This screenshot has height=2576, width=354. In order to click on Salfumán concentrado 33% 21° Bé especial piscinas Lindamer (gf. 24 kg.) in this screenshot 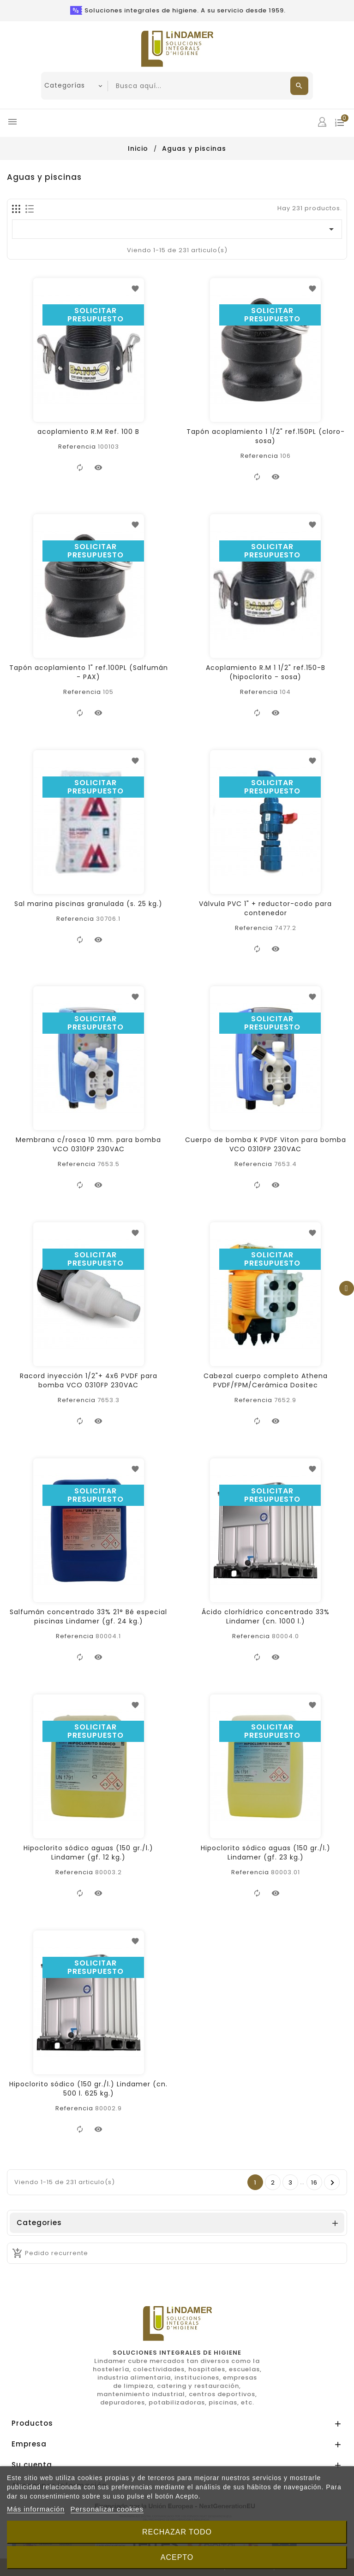, I will do `click(88, 1616)`.